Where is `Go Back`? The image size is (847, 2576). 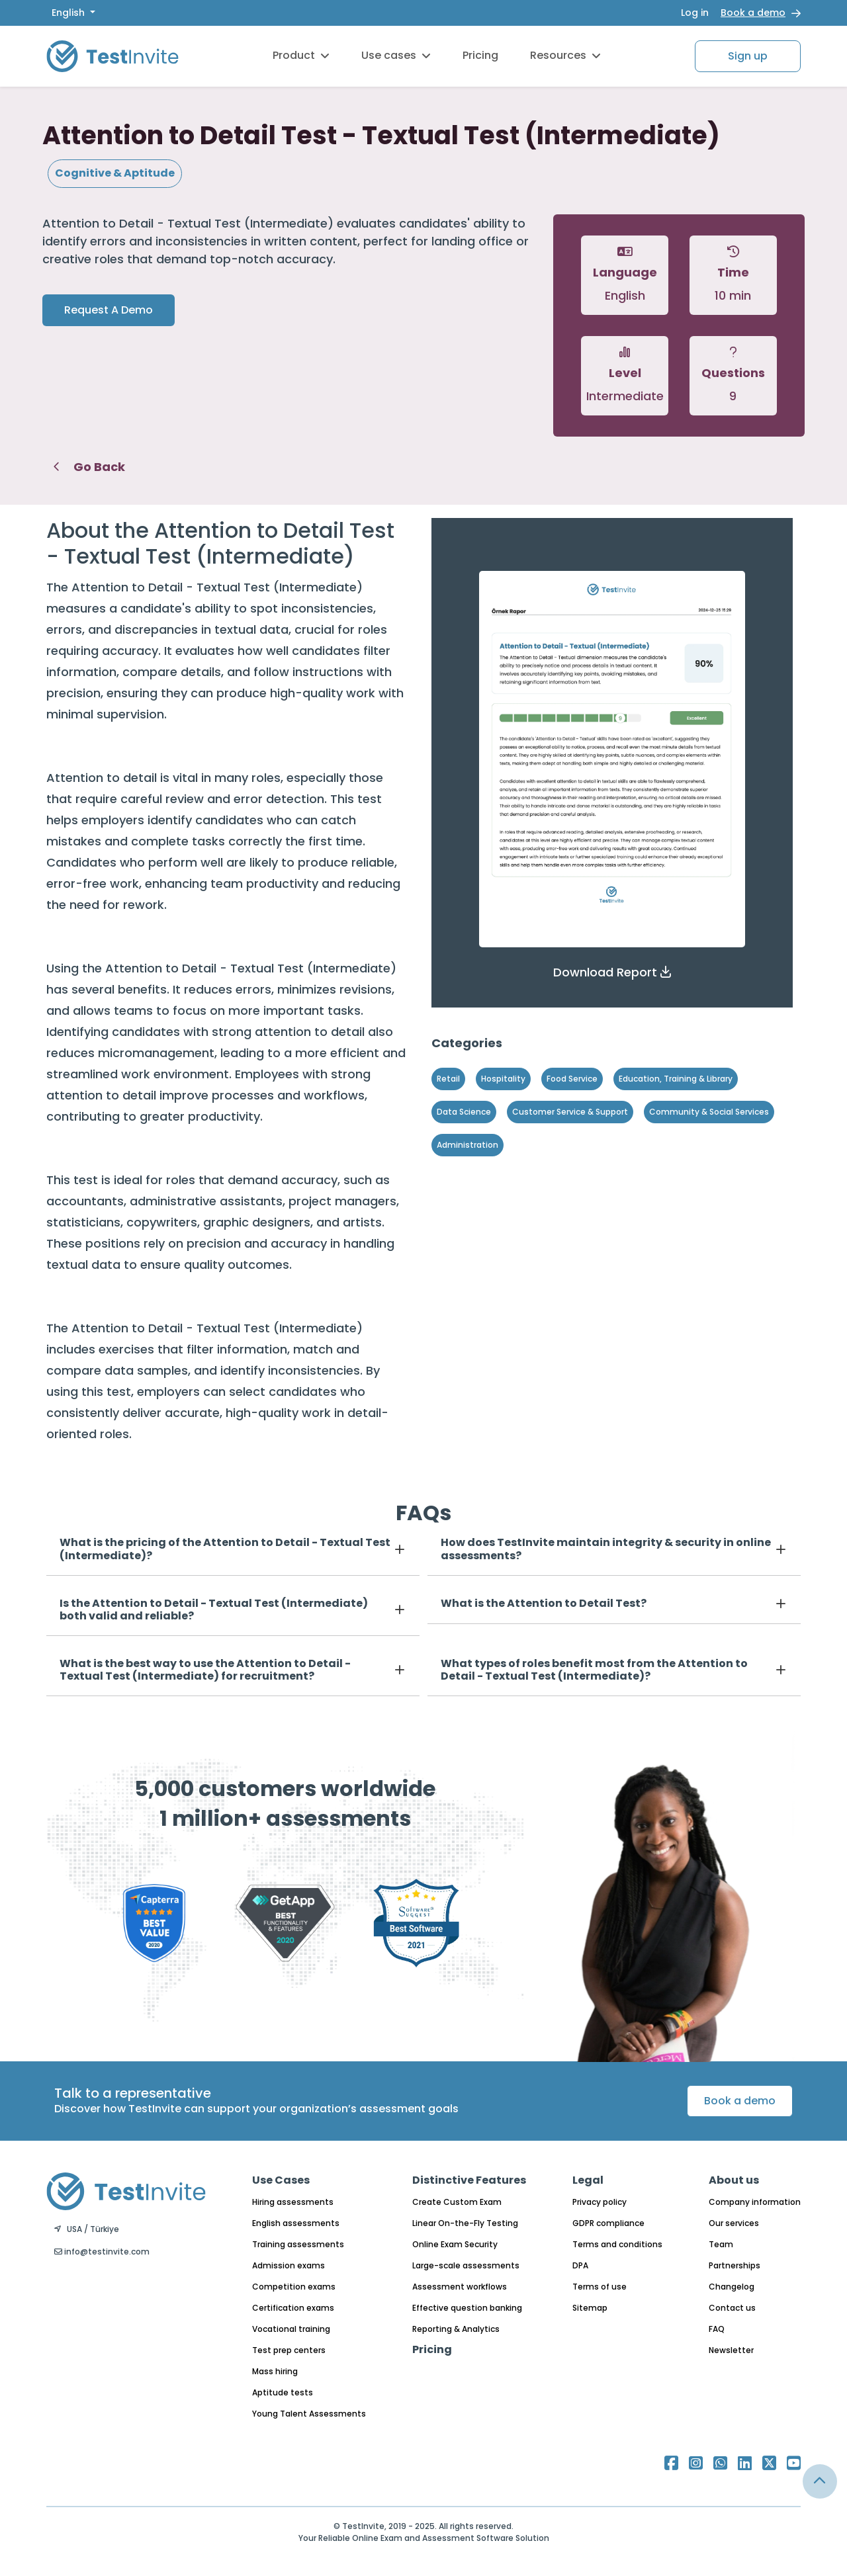
Go Back is located at coordinates (89, 466).